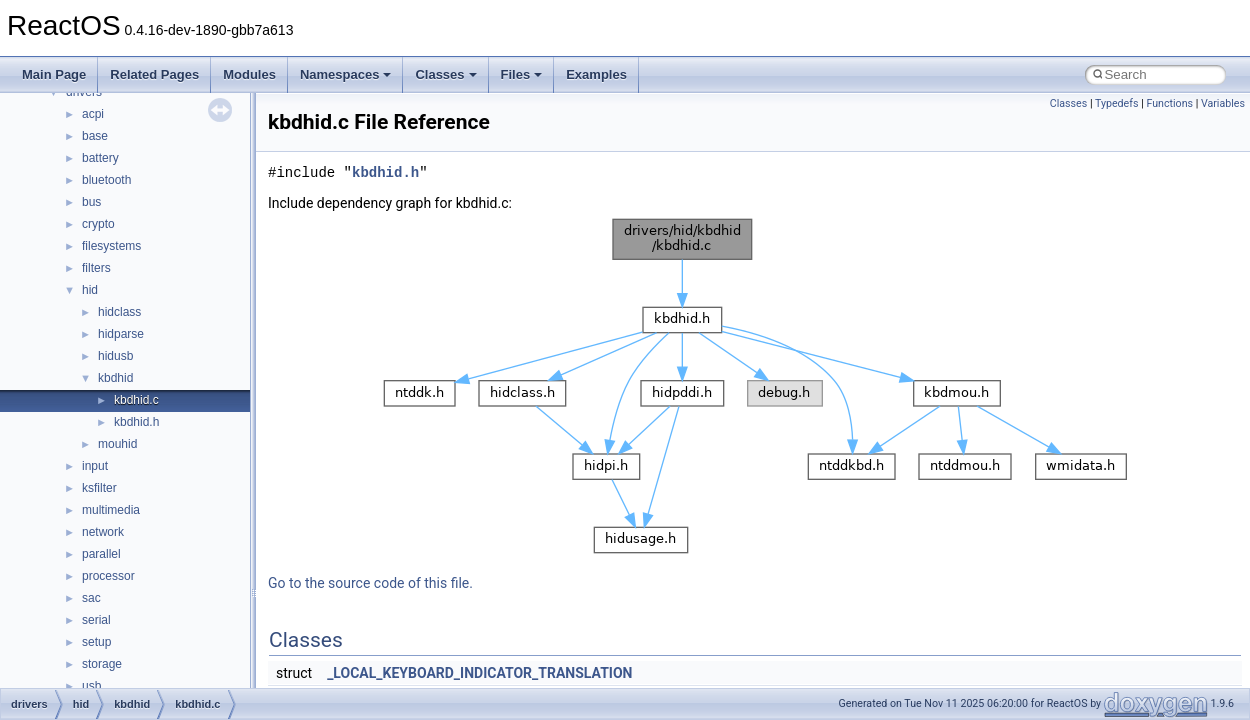  I want to click on usb, so click(91, 686).